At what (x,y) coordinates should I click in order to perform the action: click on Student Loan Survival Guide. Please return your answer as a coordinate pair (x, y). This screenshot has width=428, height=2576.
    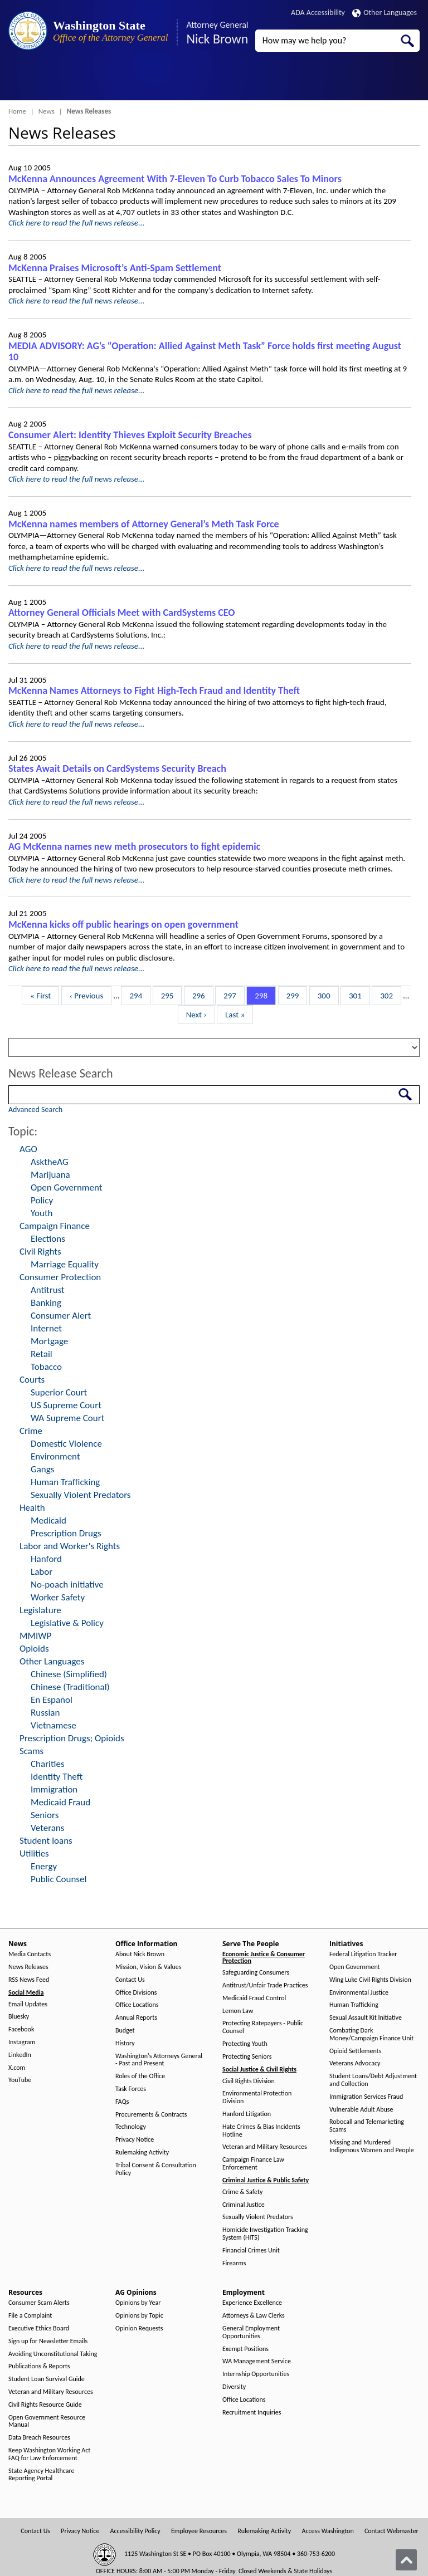
    Looking at the image, I should click on (46, 2379).